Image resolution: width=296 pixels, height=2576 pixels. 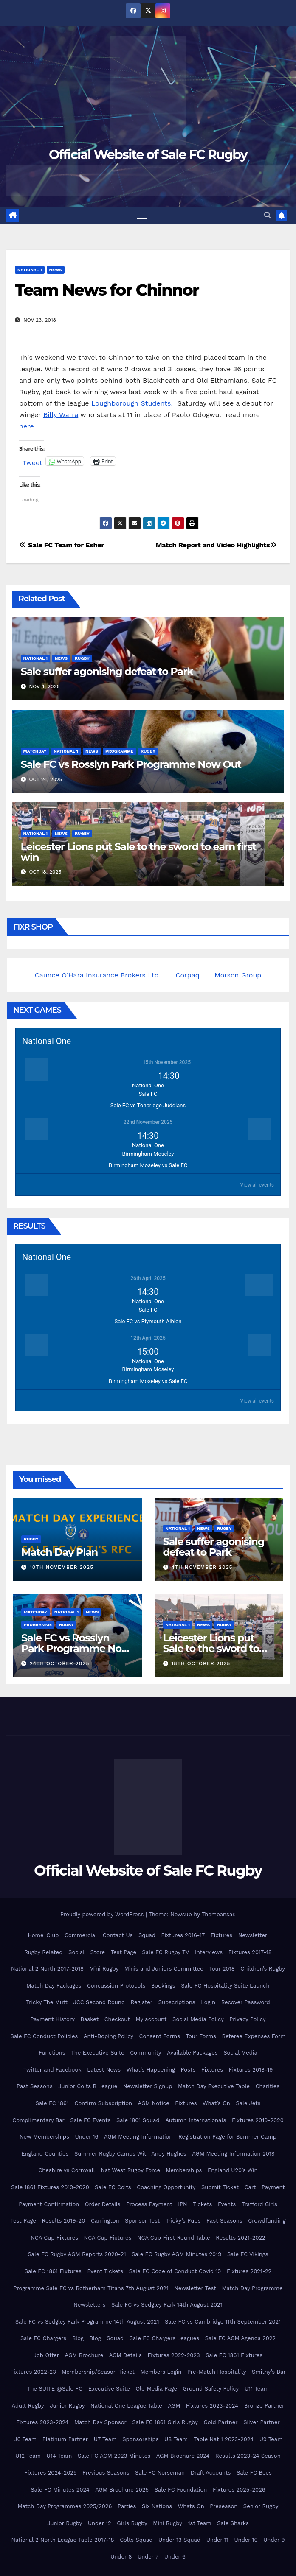 What do you see at coordinates (201, 2036) in the screenshot?
I see `Tour Forms` at bounding box center [201, 2036].